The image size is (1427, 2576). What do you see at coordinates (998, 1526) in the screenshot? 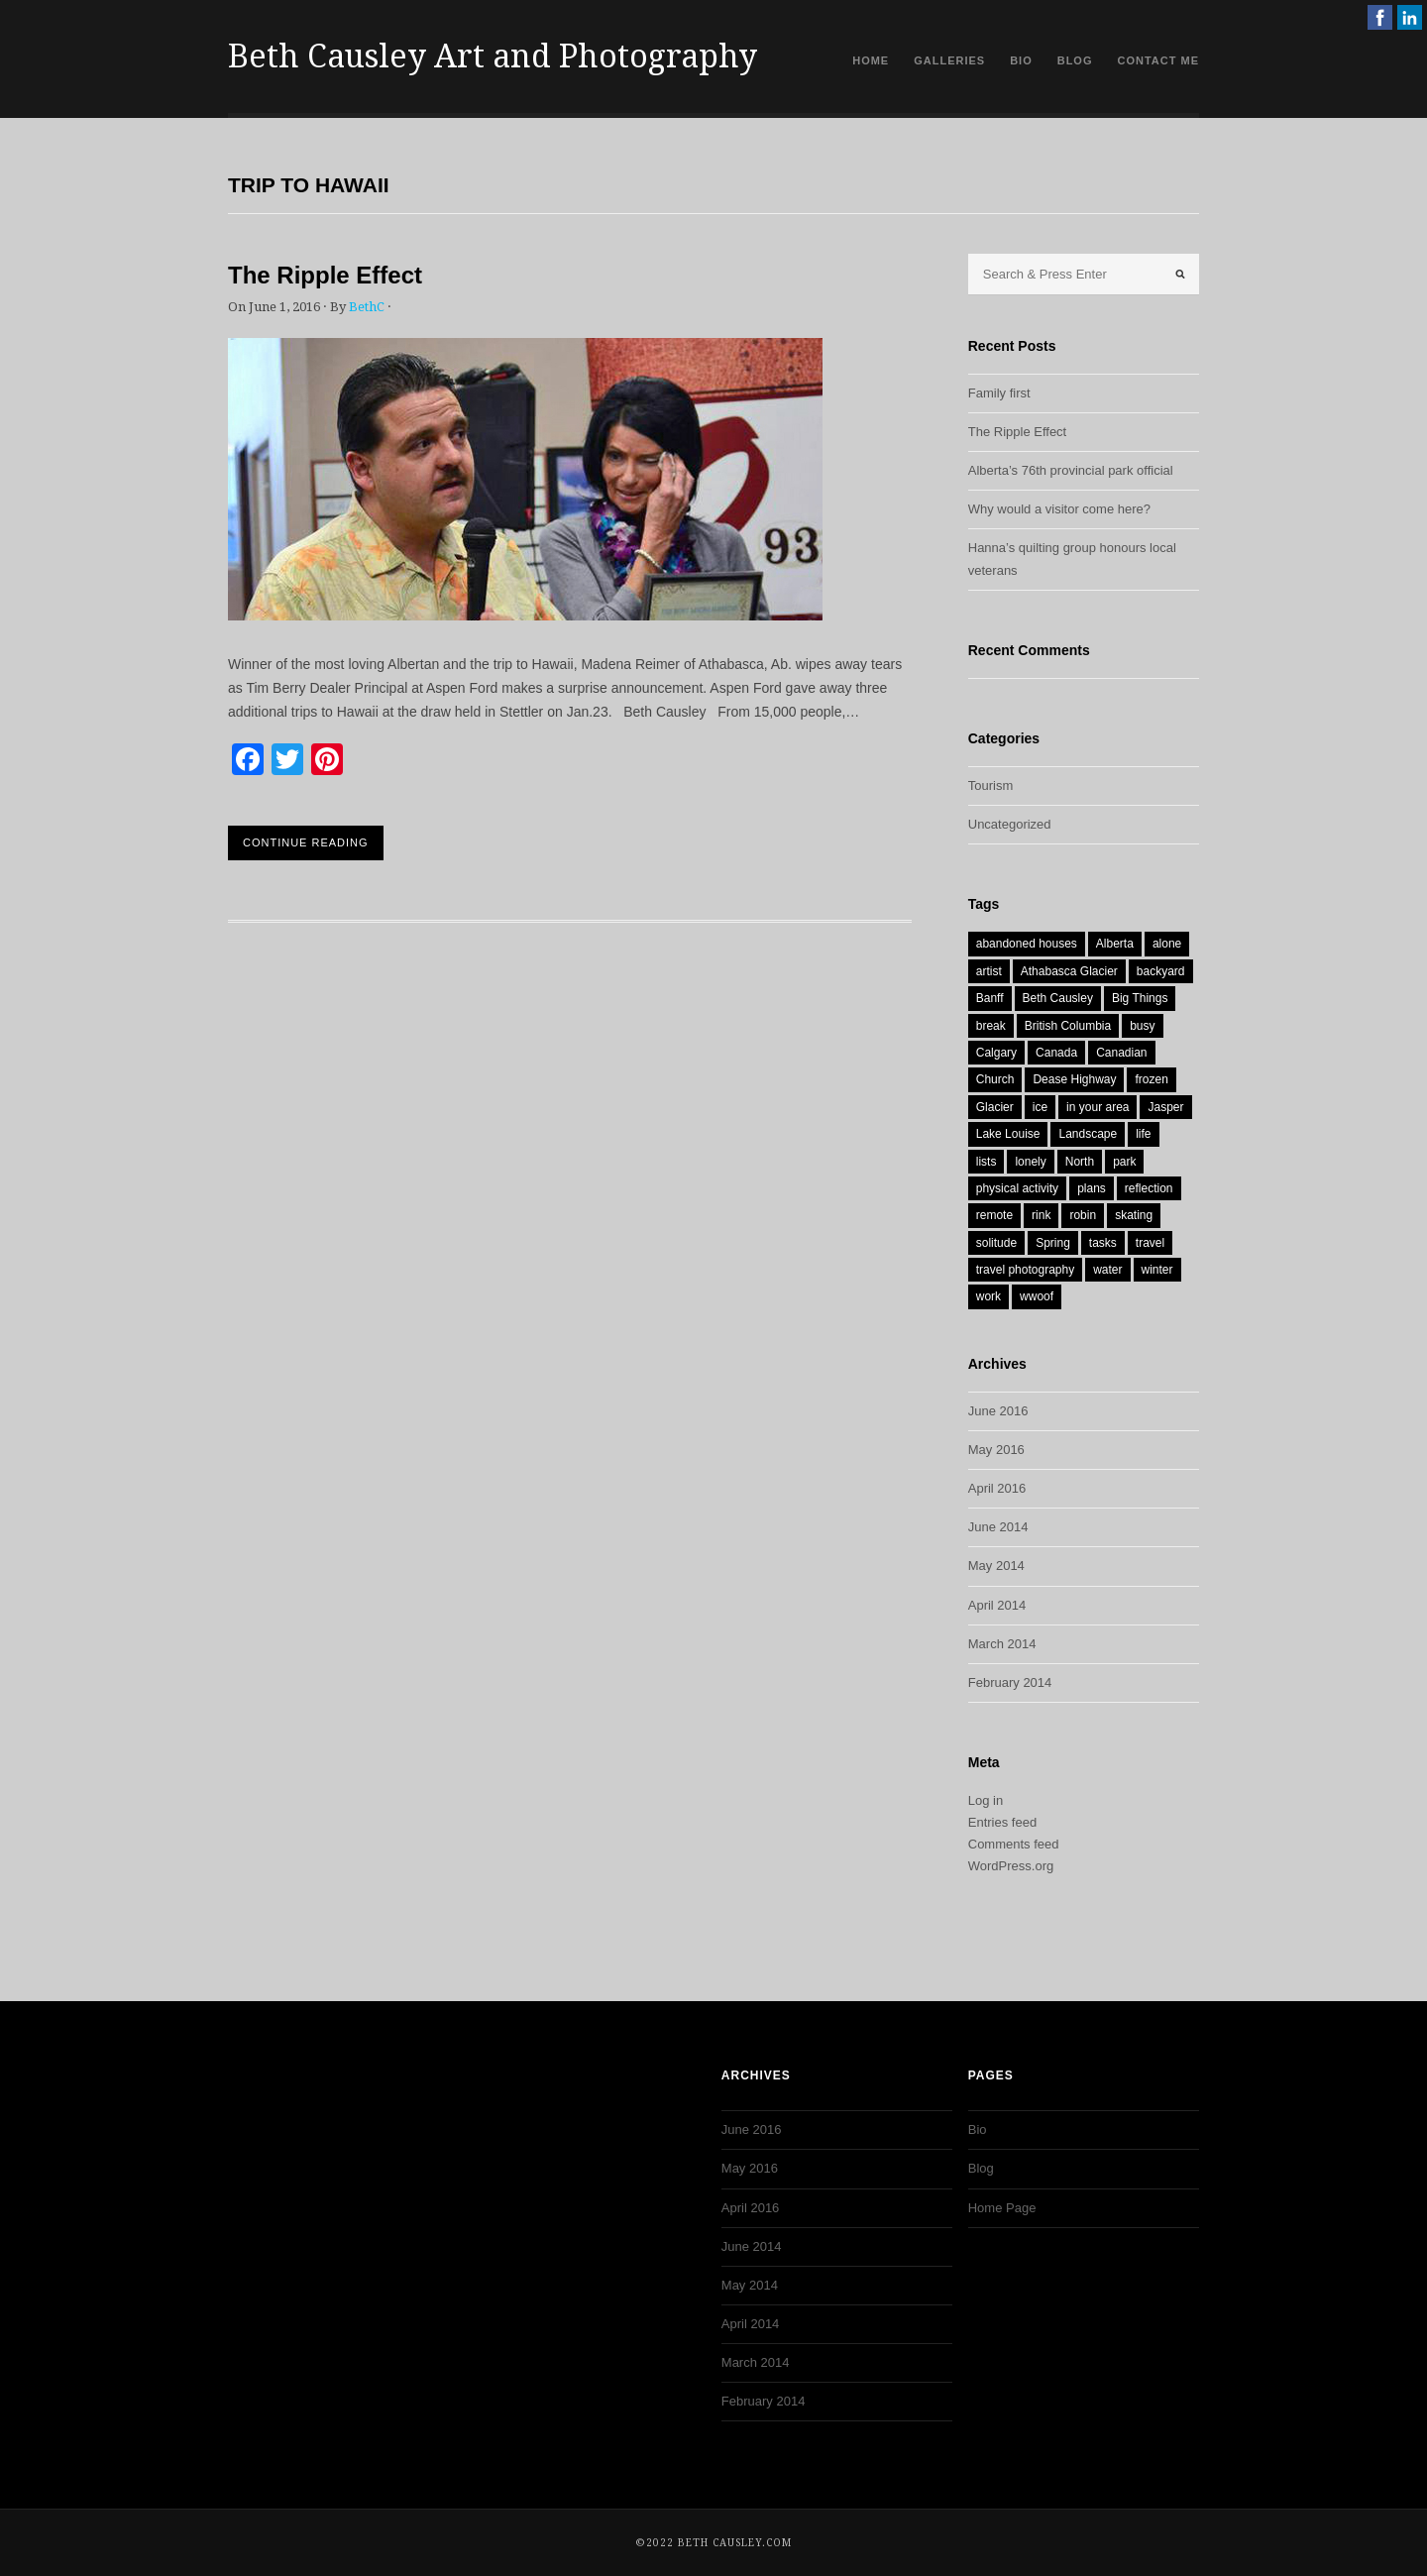
I see `June 2014` at bounding box center [998, 1526].